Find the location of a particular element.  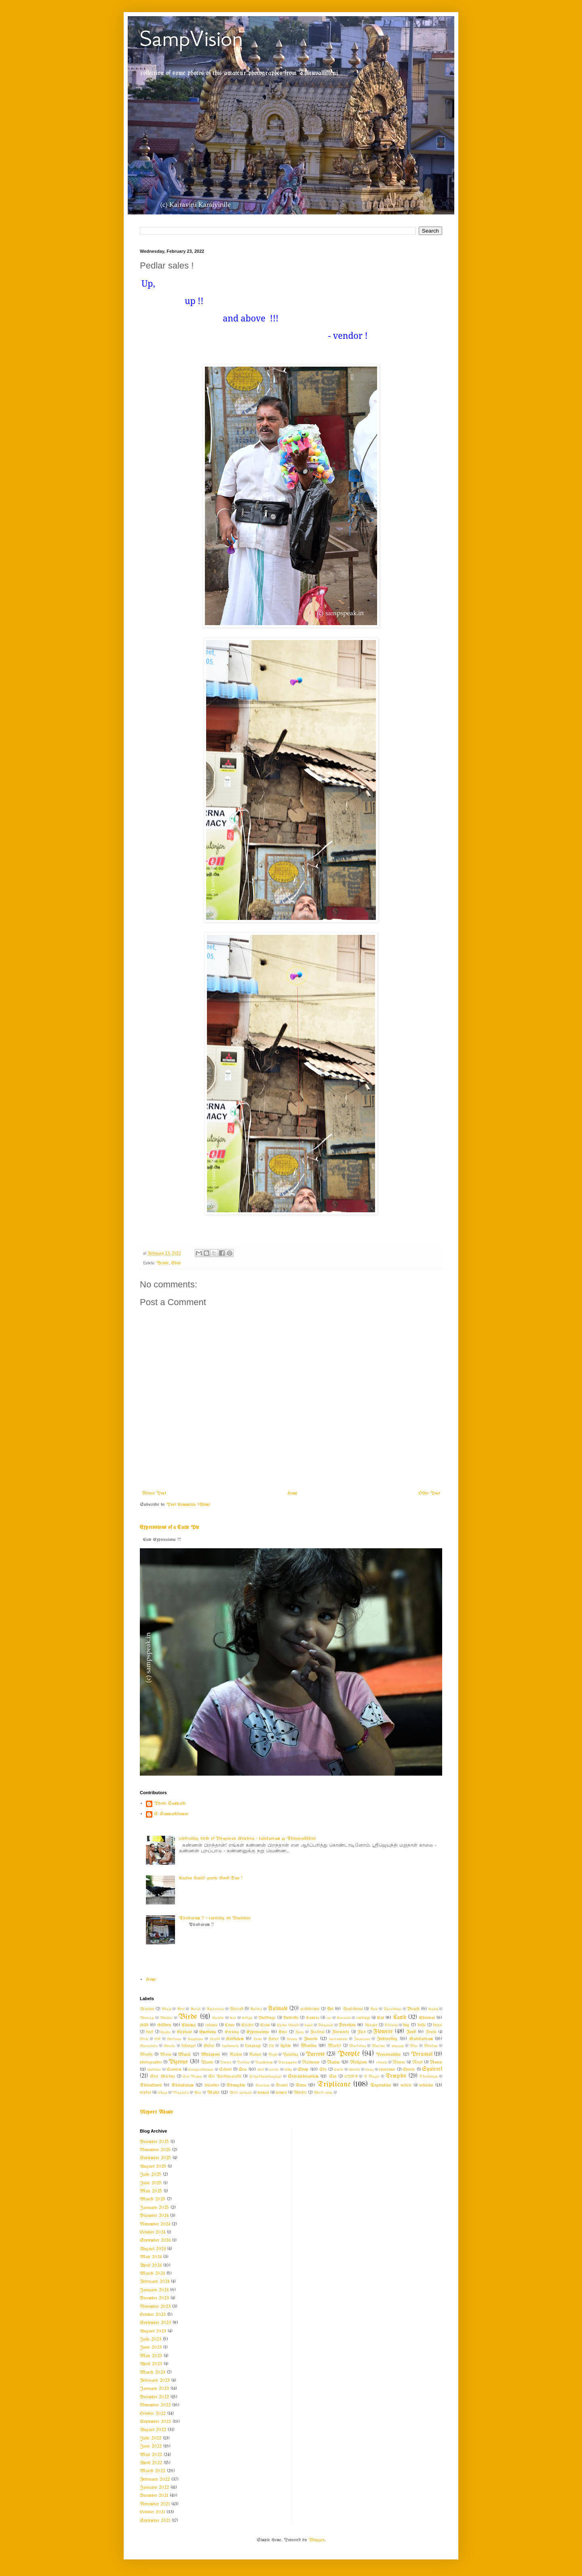

child is located at coordinates (144, 2025).